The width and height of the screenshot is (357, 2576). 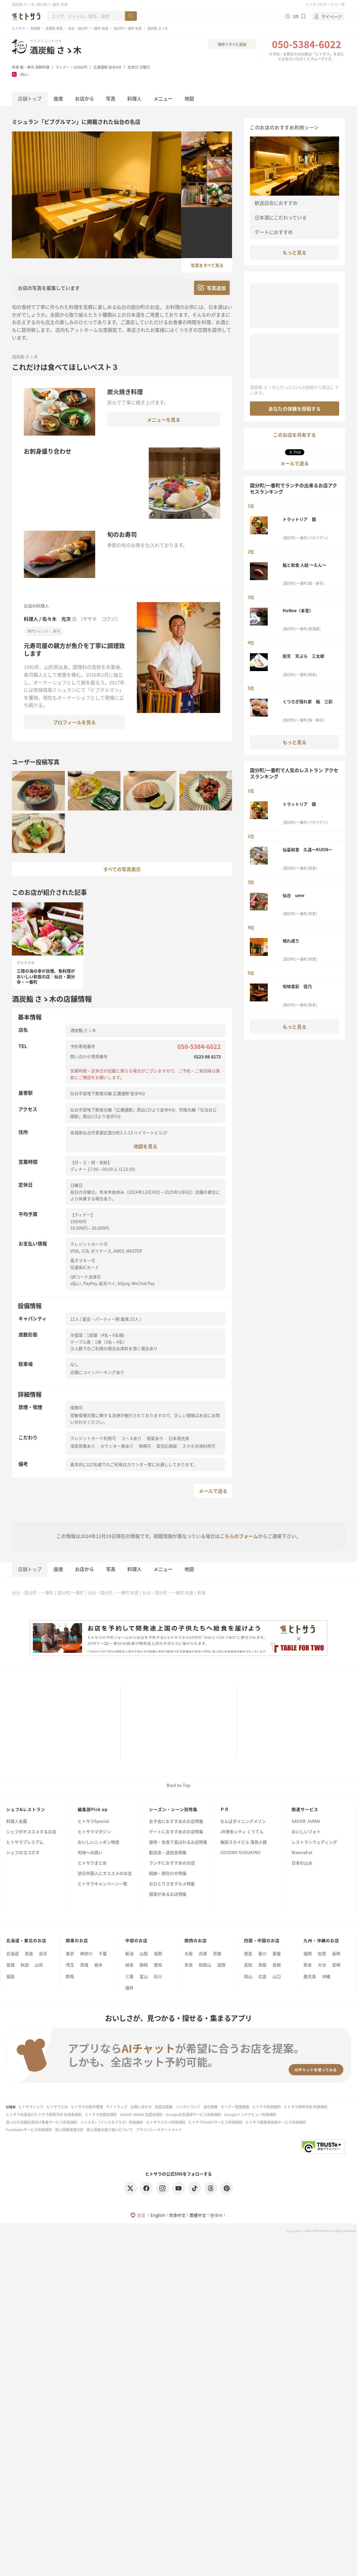 What do you see at coordinates (239, 1536) in the screenshot?
I see `こちらのフォーム` at bounding box center [239, 1536].